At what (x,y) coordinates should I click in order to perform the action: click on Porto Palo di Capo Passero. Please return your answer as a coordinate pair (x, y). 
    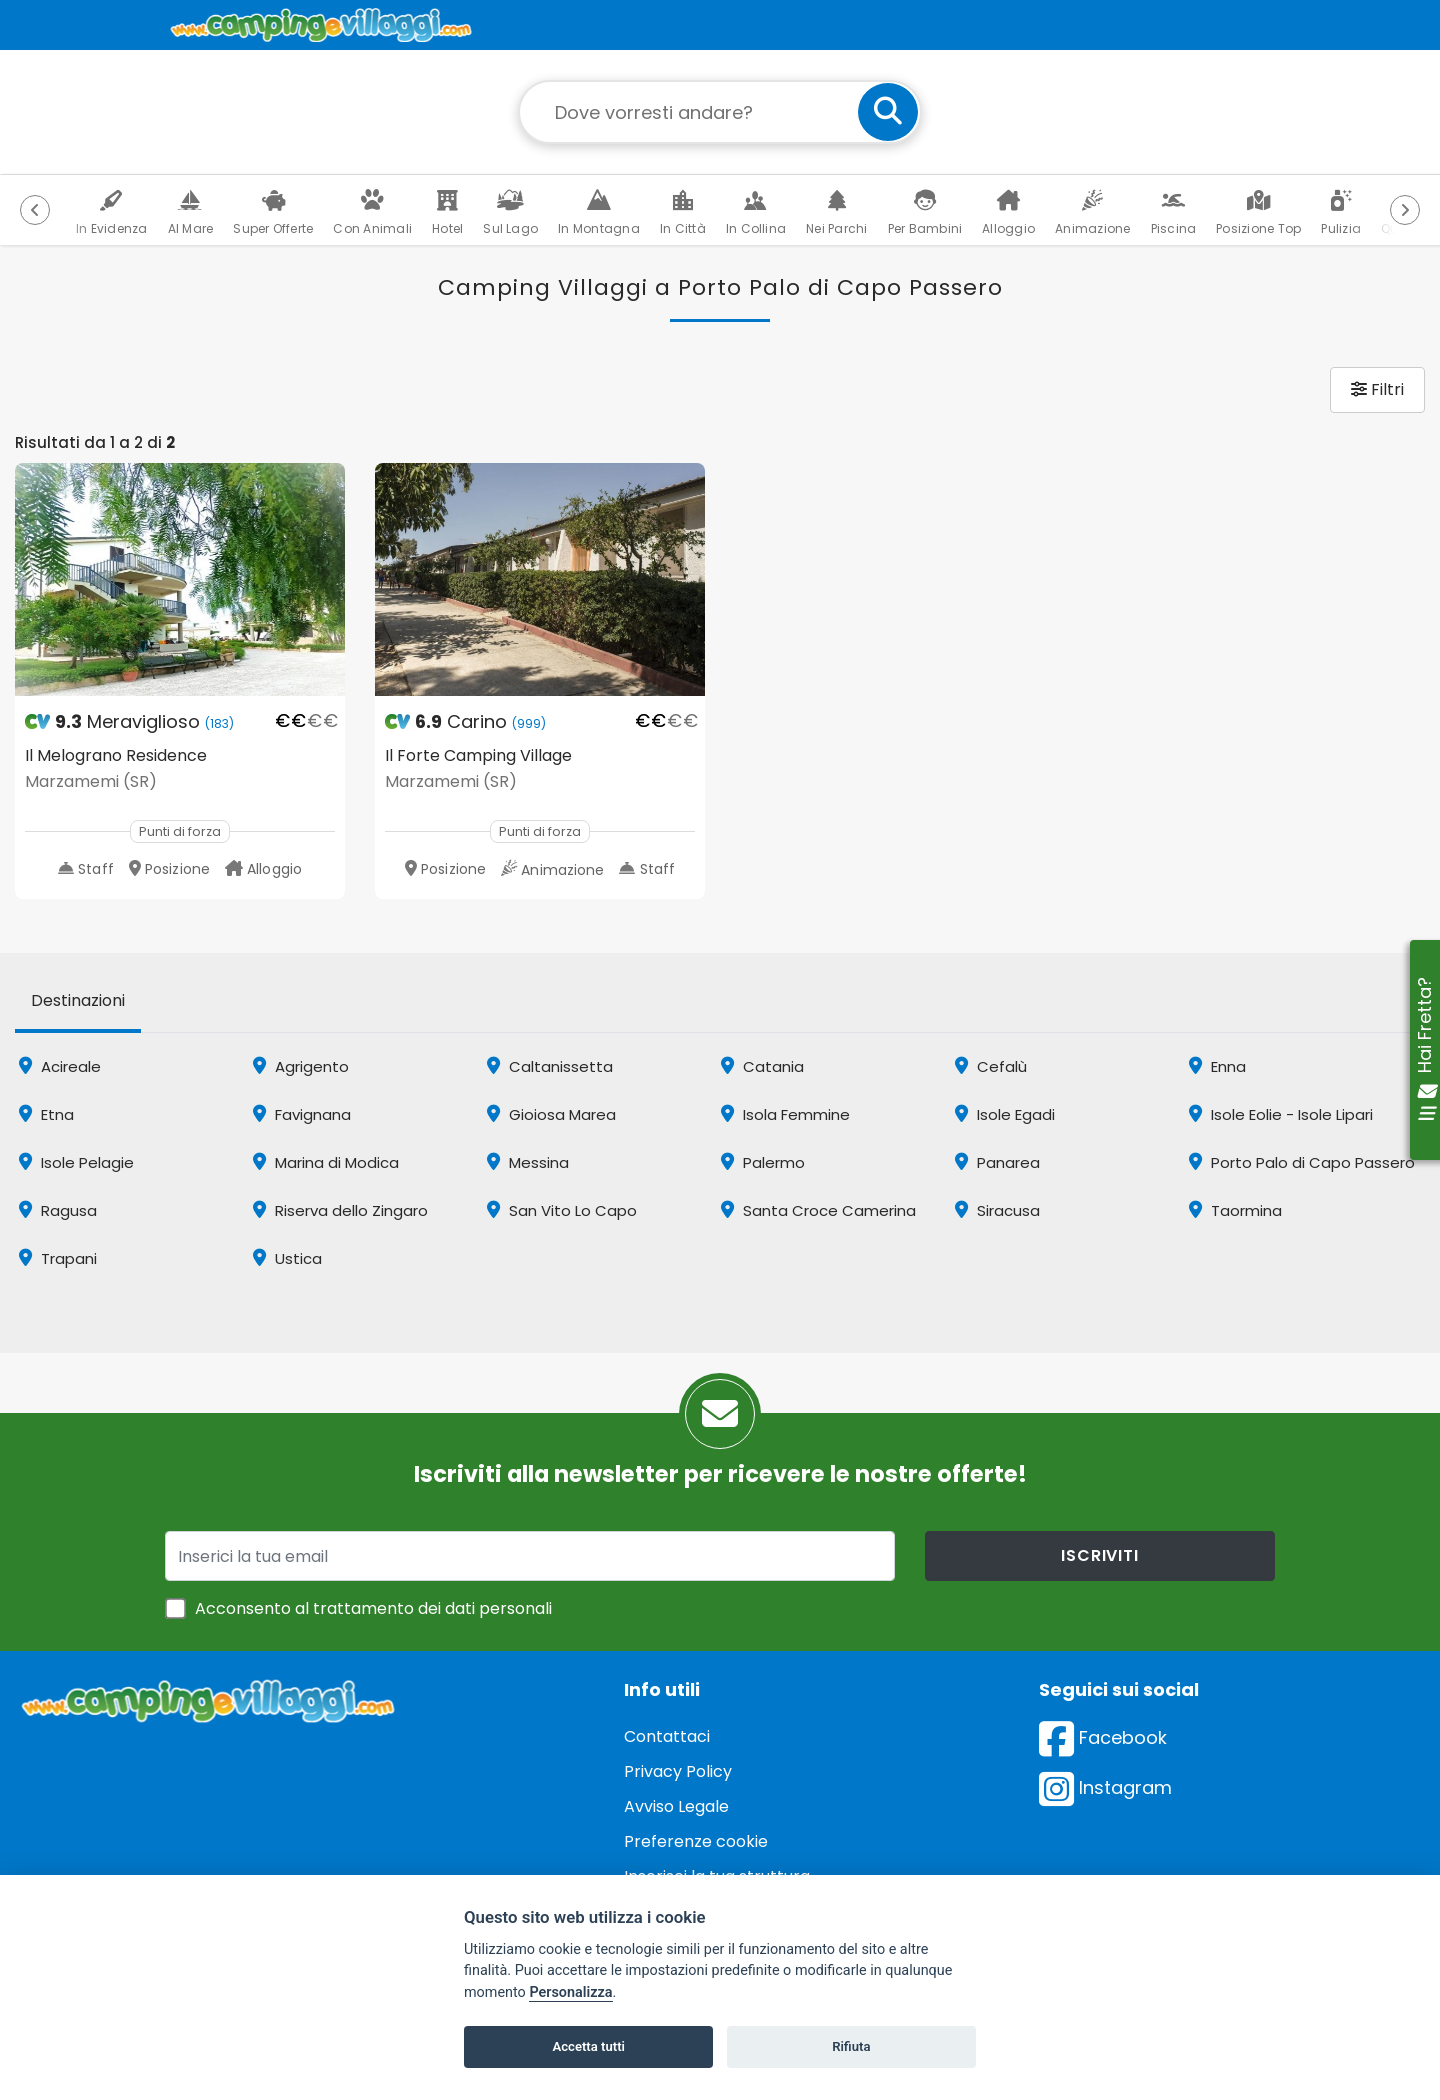
    Looking at the image, I should click on (1302, 1162).